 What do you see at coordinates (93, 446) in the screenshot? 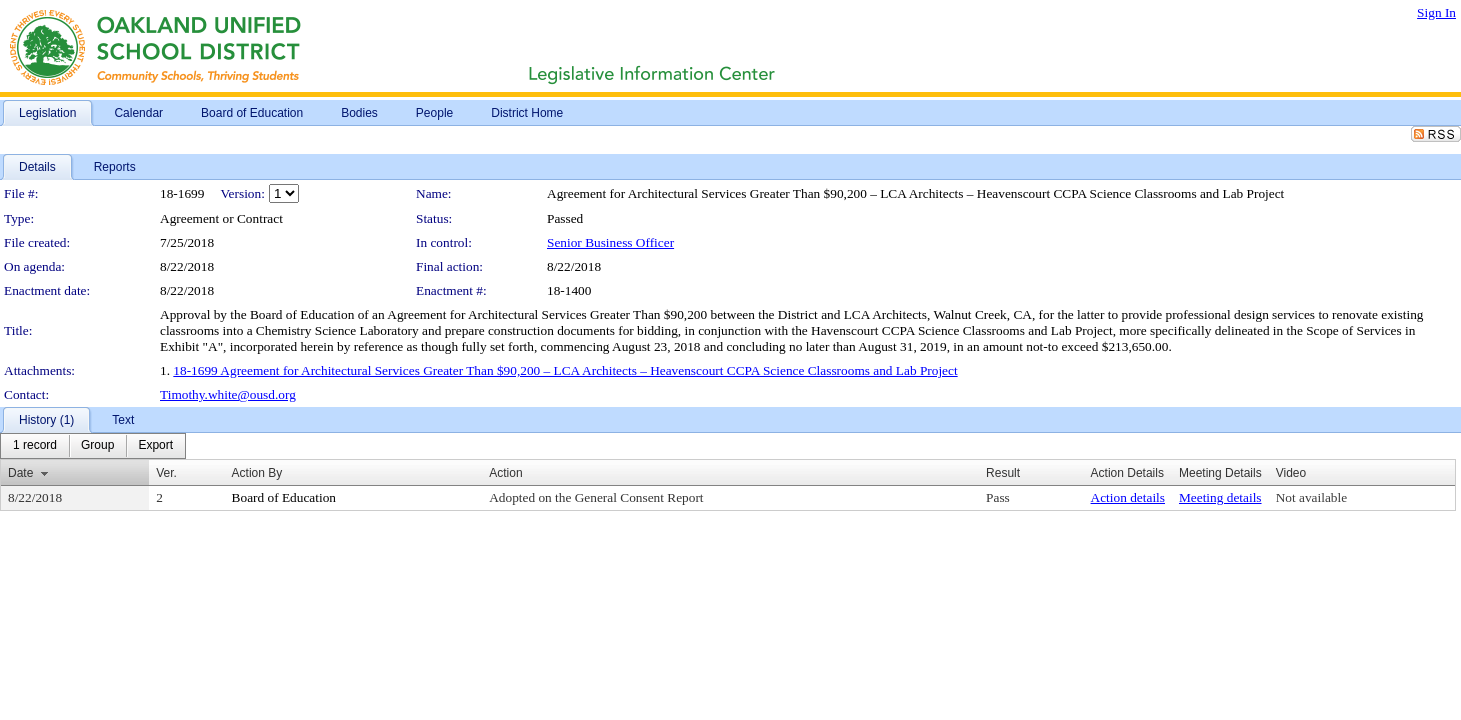
I see `[menubar]` at bounding box center [93, 446].